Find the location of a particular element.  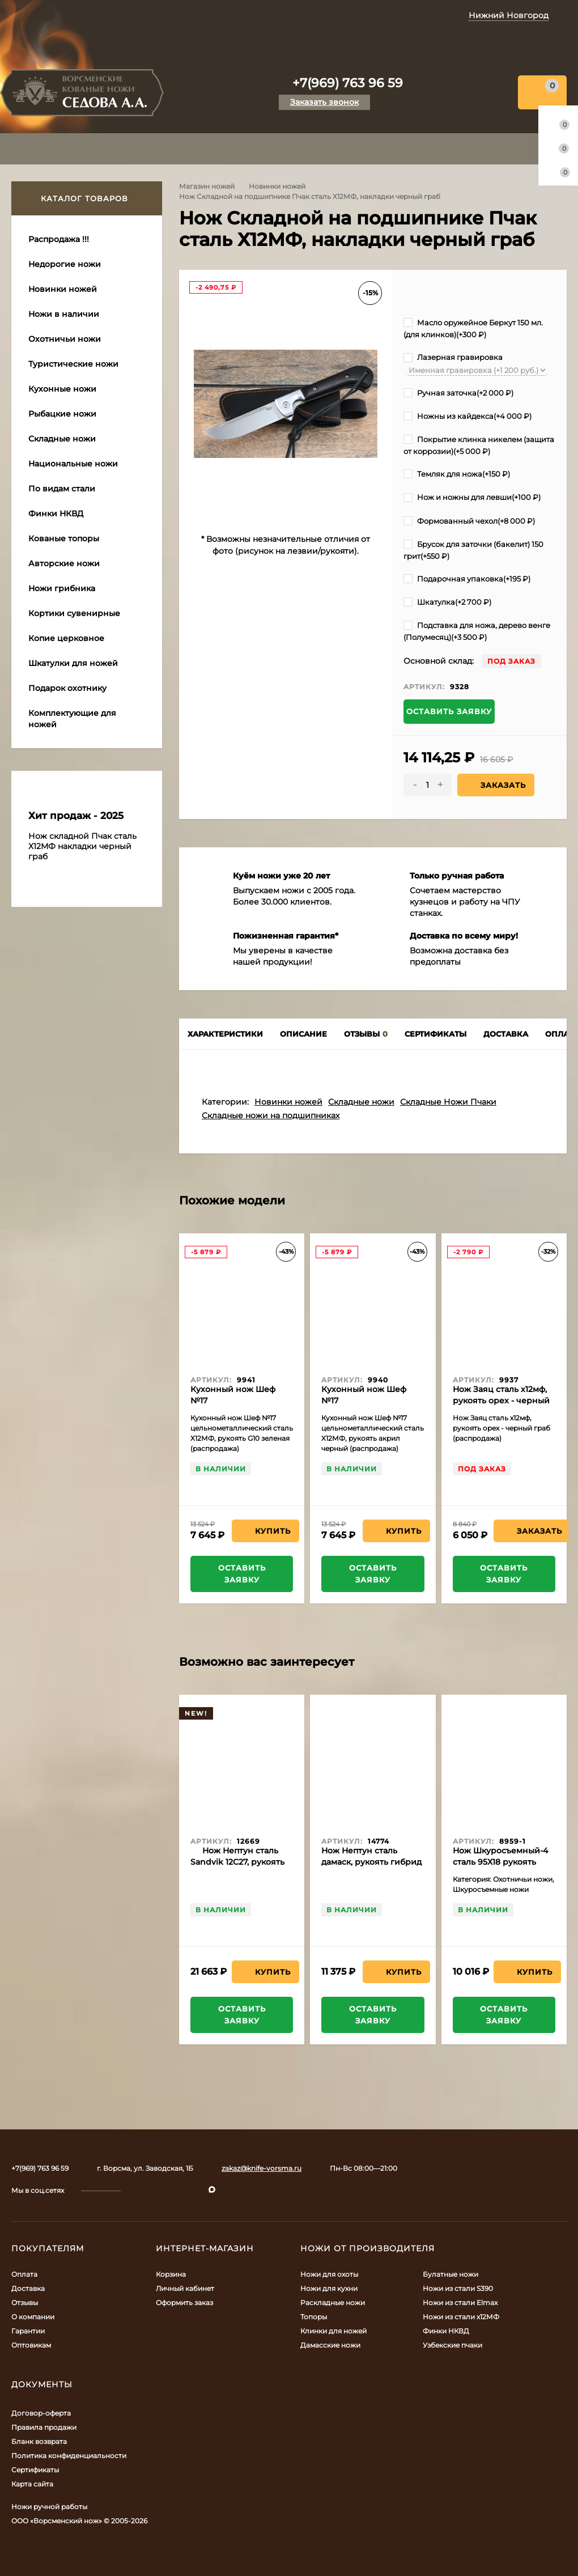

Карта сайта is located at coordinates (32, 2484).